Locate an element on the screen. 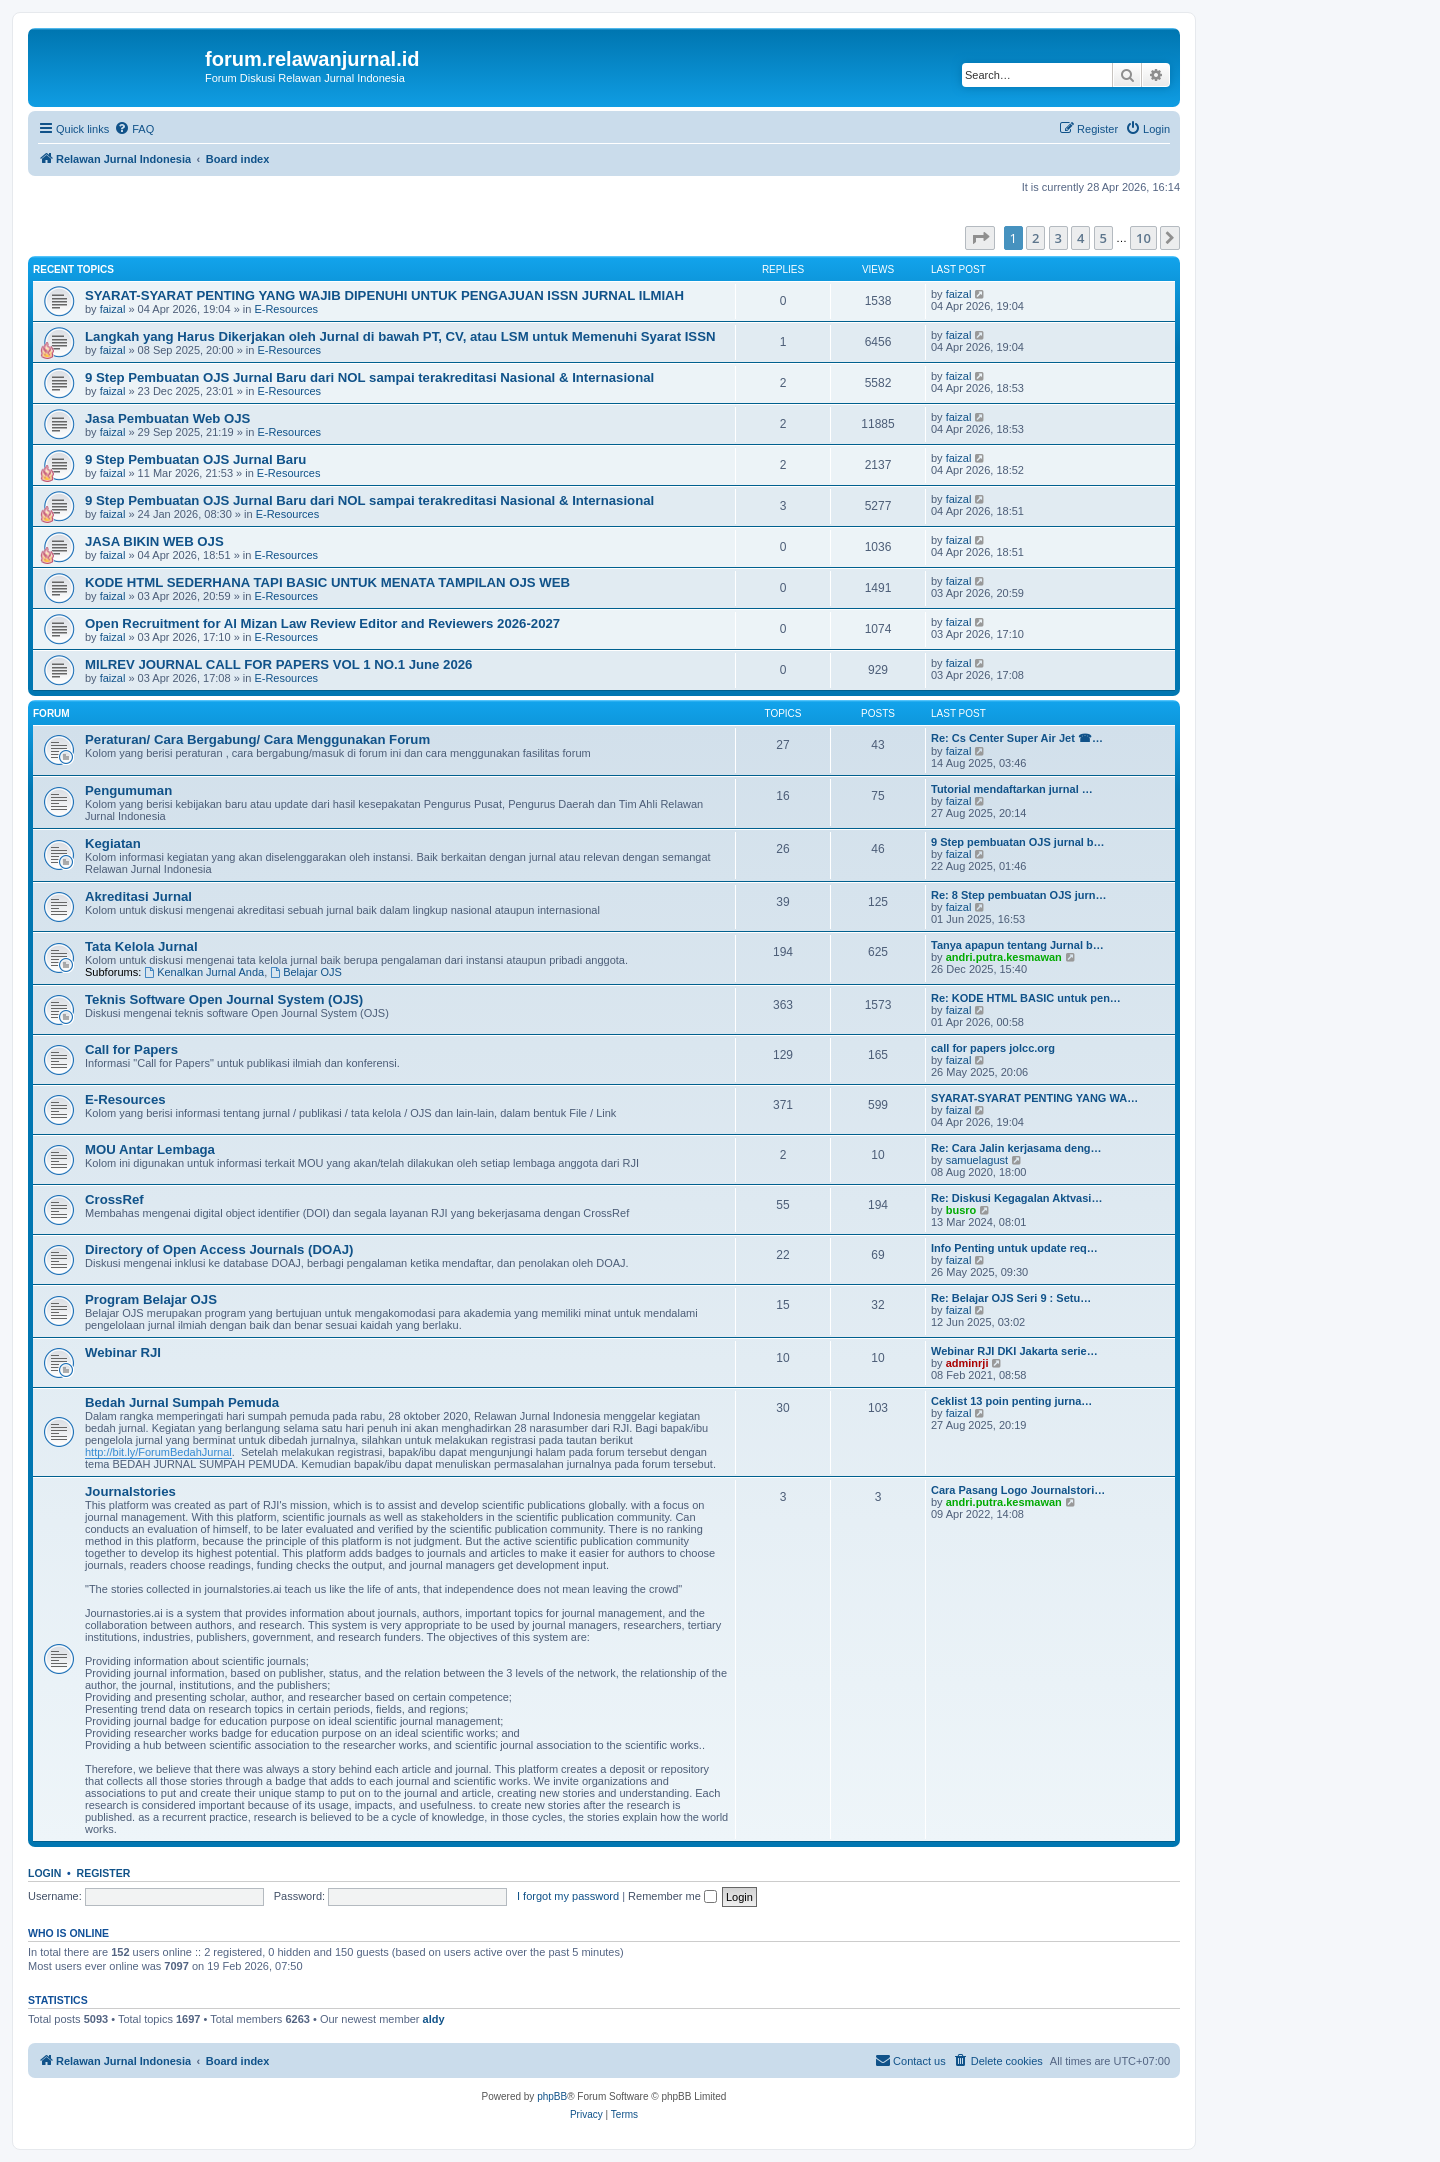 This screenshot has height=2162, width=1440. Jasa Pembuatan Web OJS is located at coordinates (167, 418).